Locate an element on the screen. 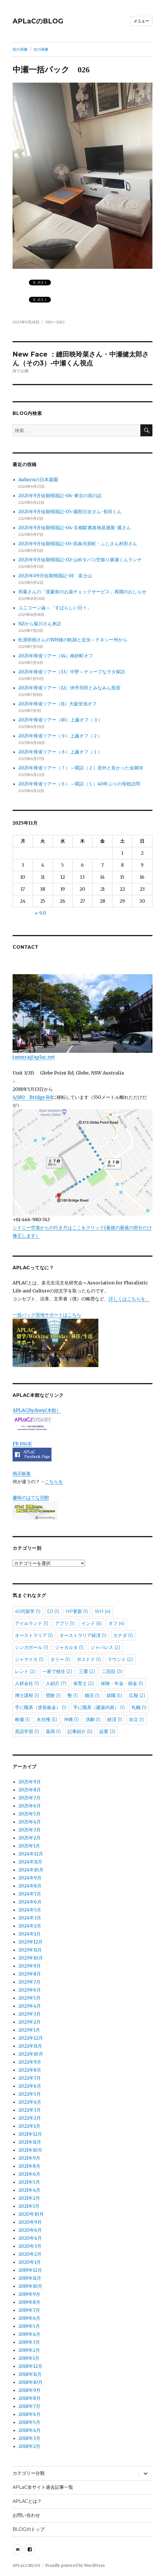 The height and width of the screenshot is (2576, 165). 2019年12月 is located at coordinates (30, 2270).